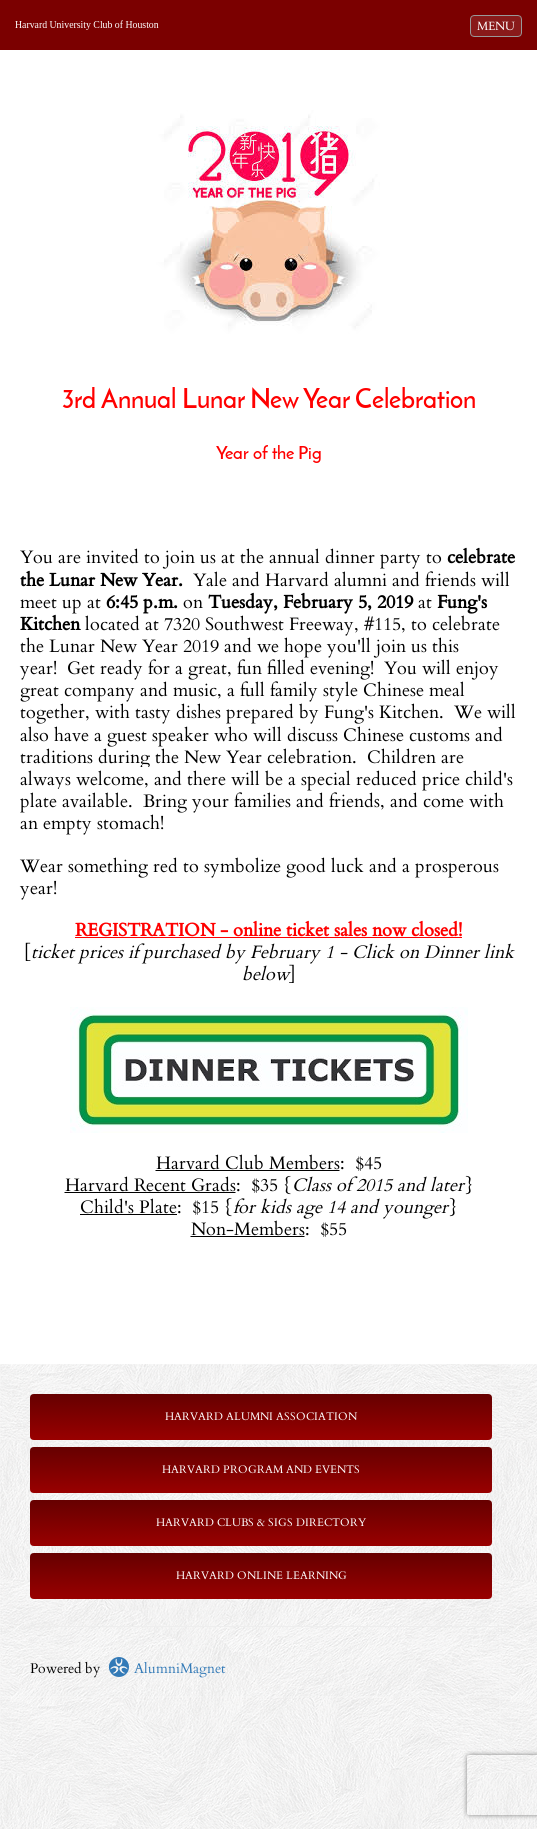 This screenshot has width=537, height=1829. I want to click on Harvard University Club of Houston, so click(87, 24).